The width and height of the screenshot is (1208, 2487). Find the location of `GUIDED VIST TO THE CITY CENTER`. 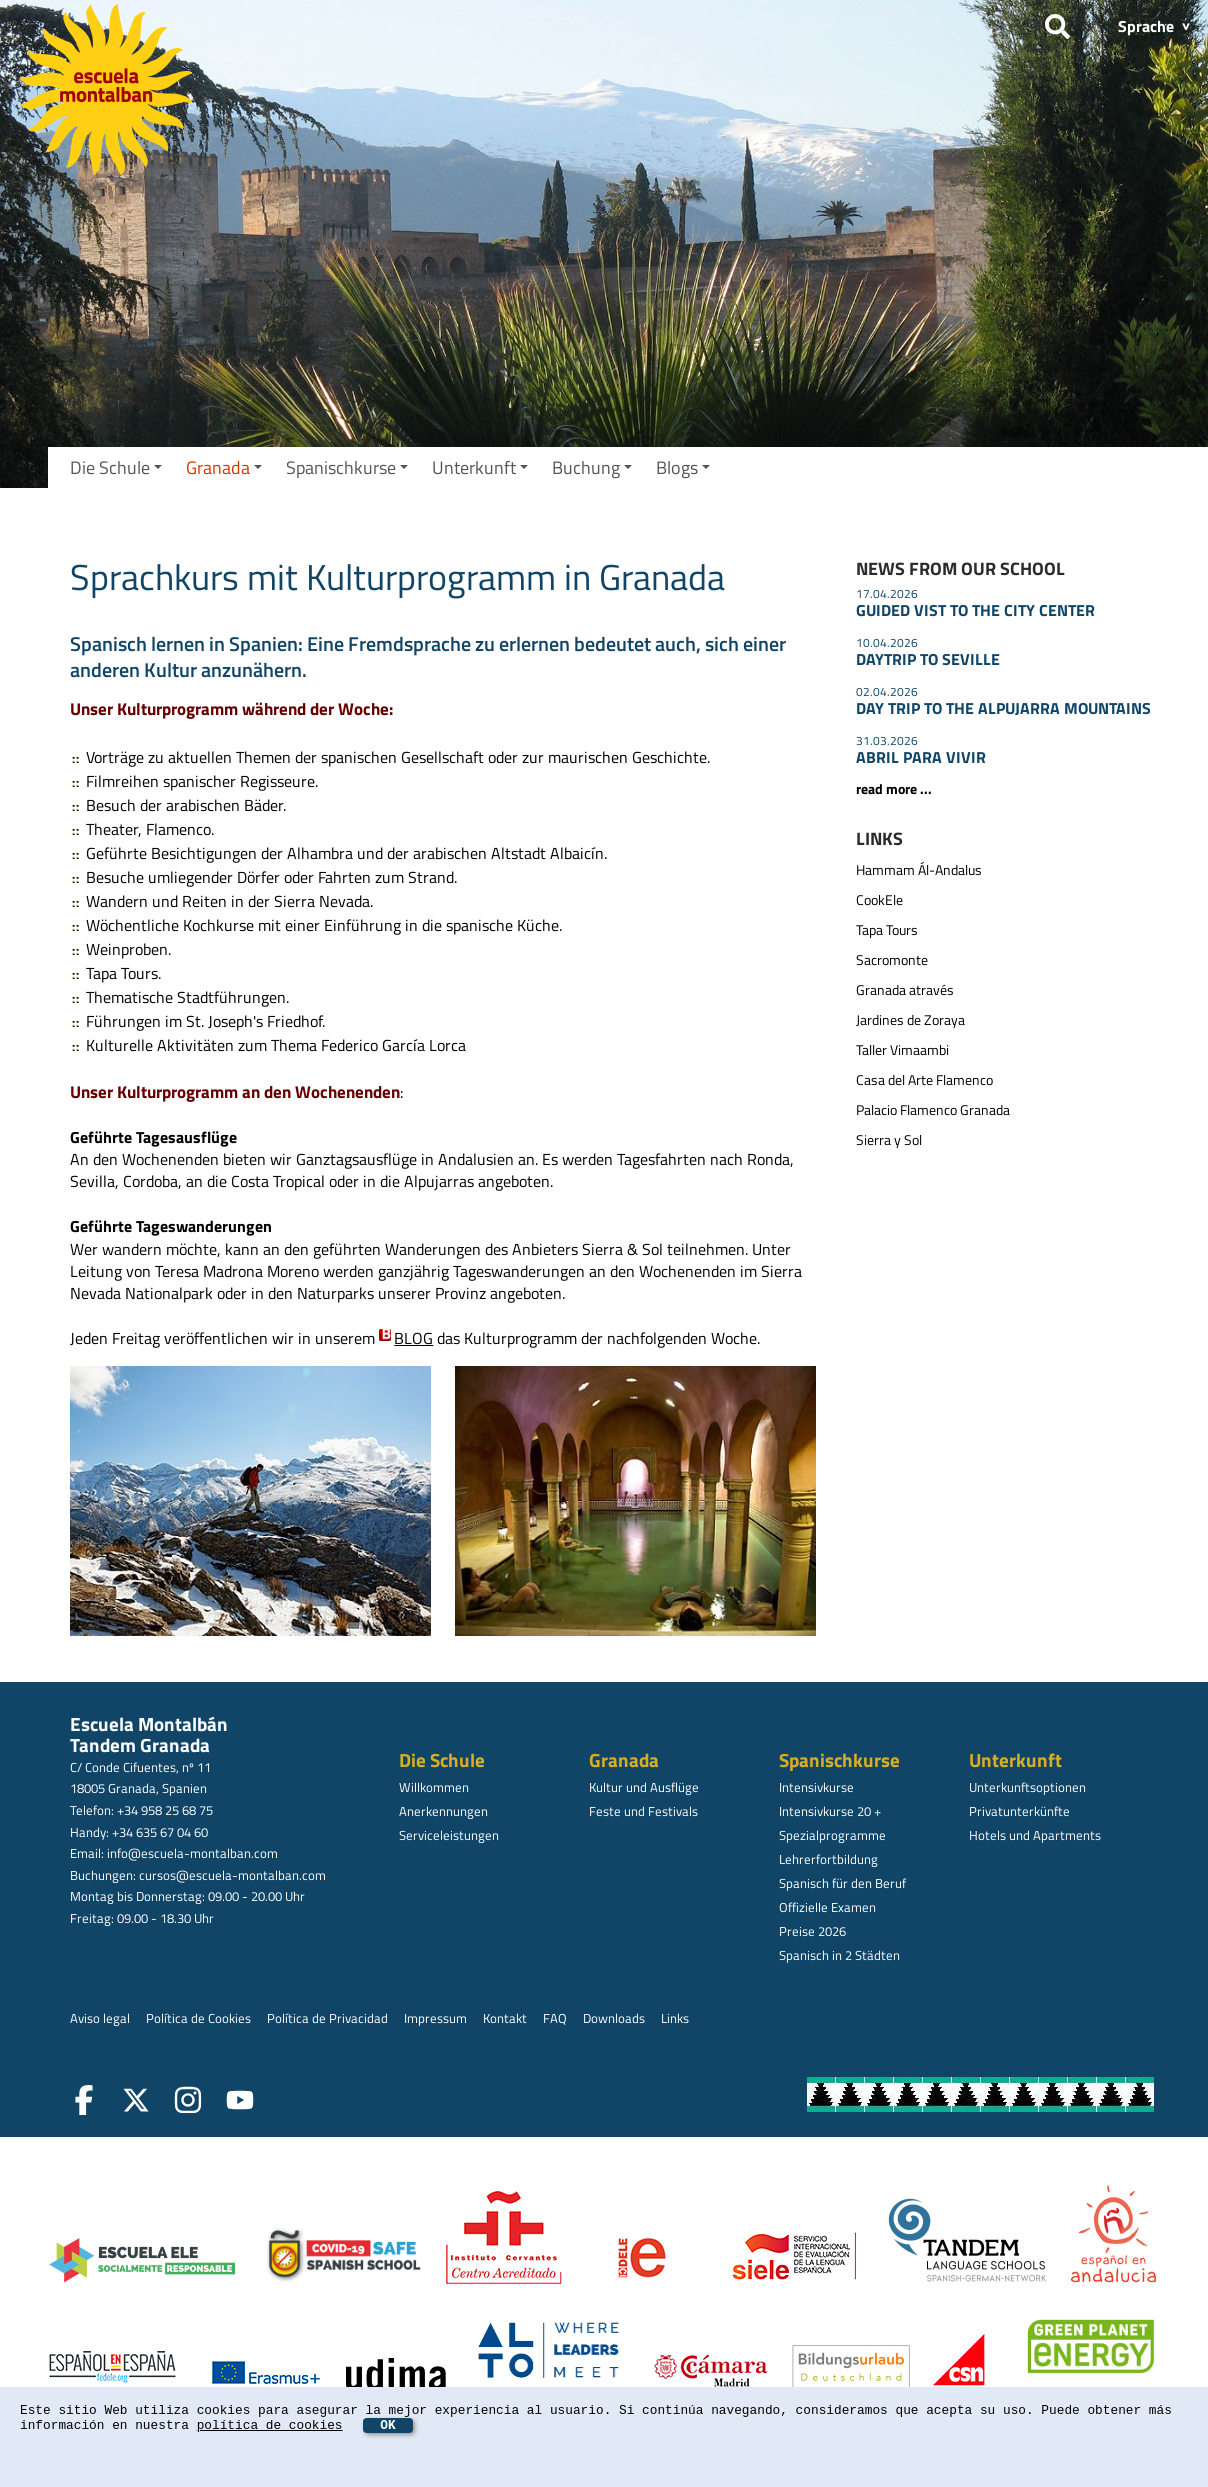

GUIDED VIST TO THE CITY CENTER is located at coordinates (975, 610).